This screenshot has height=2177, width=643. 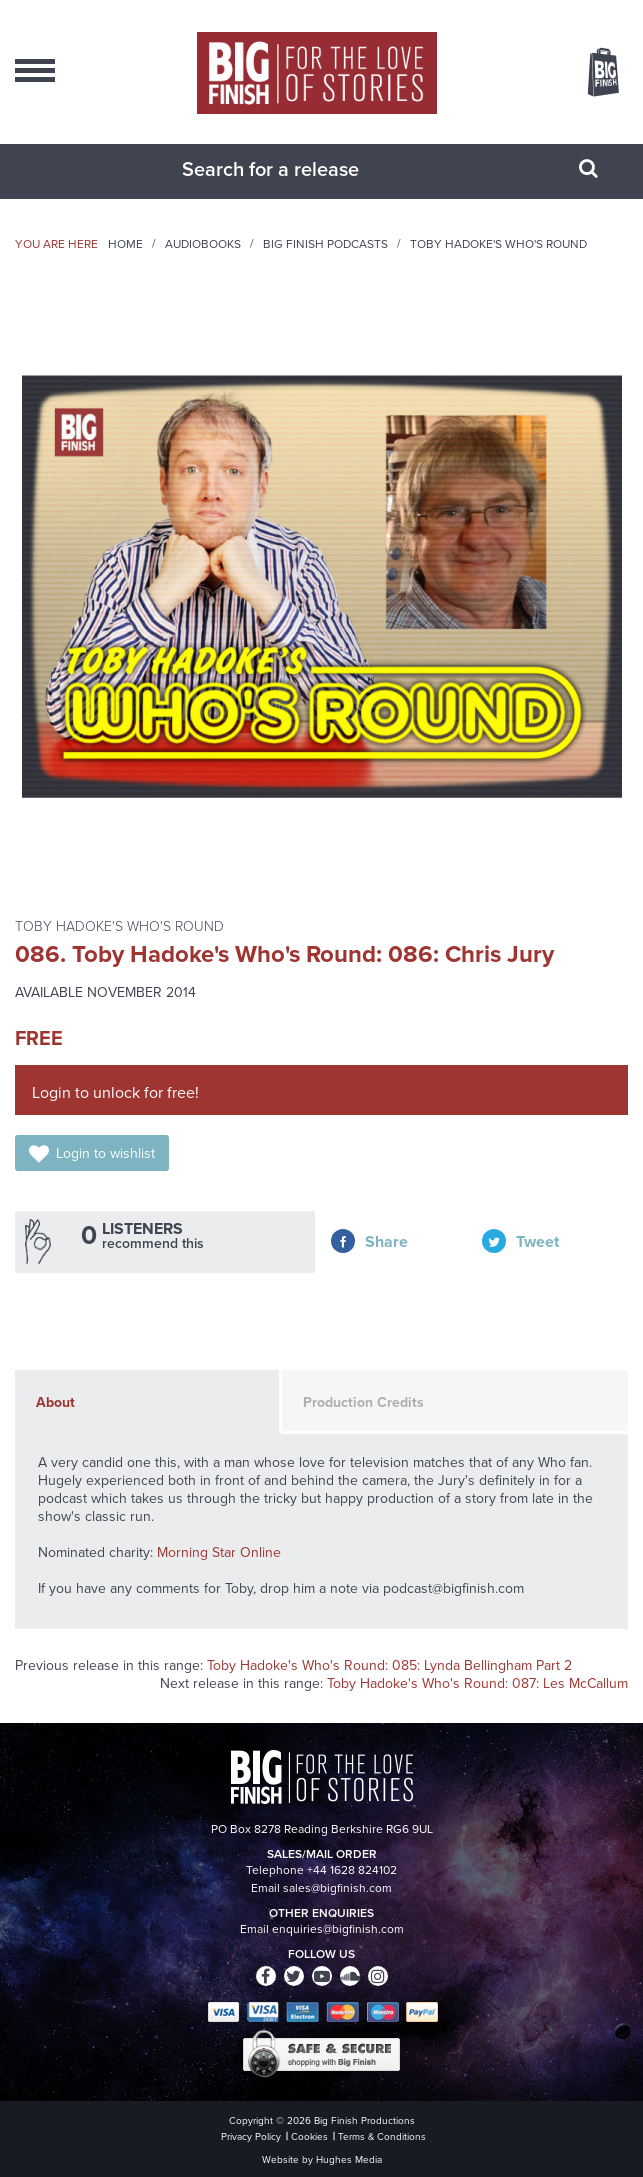 What do you see at coordinates (219, 1552) in the screenshot?
I see `Morning Star Online` at bounding box center [219, 1552].